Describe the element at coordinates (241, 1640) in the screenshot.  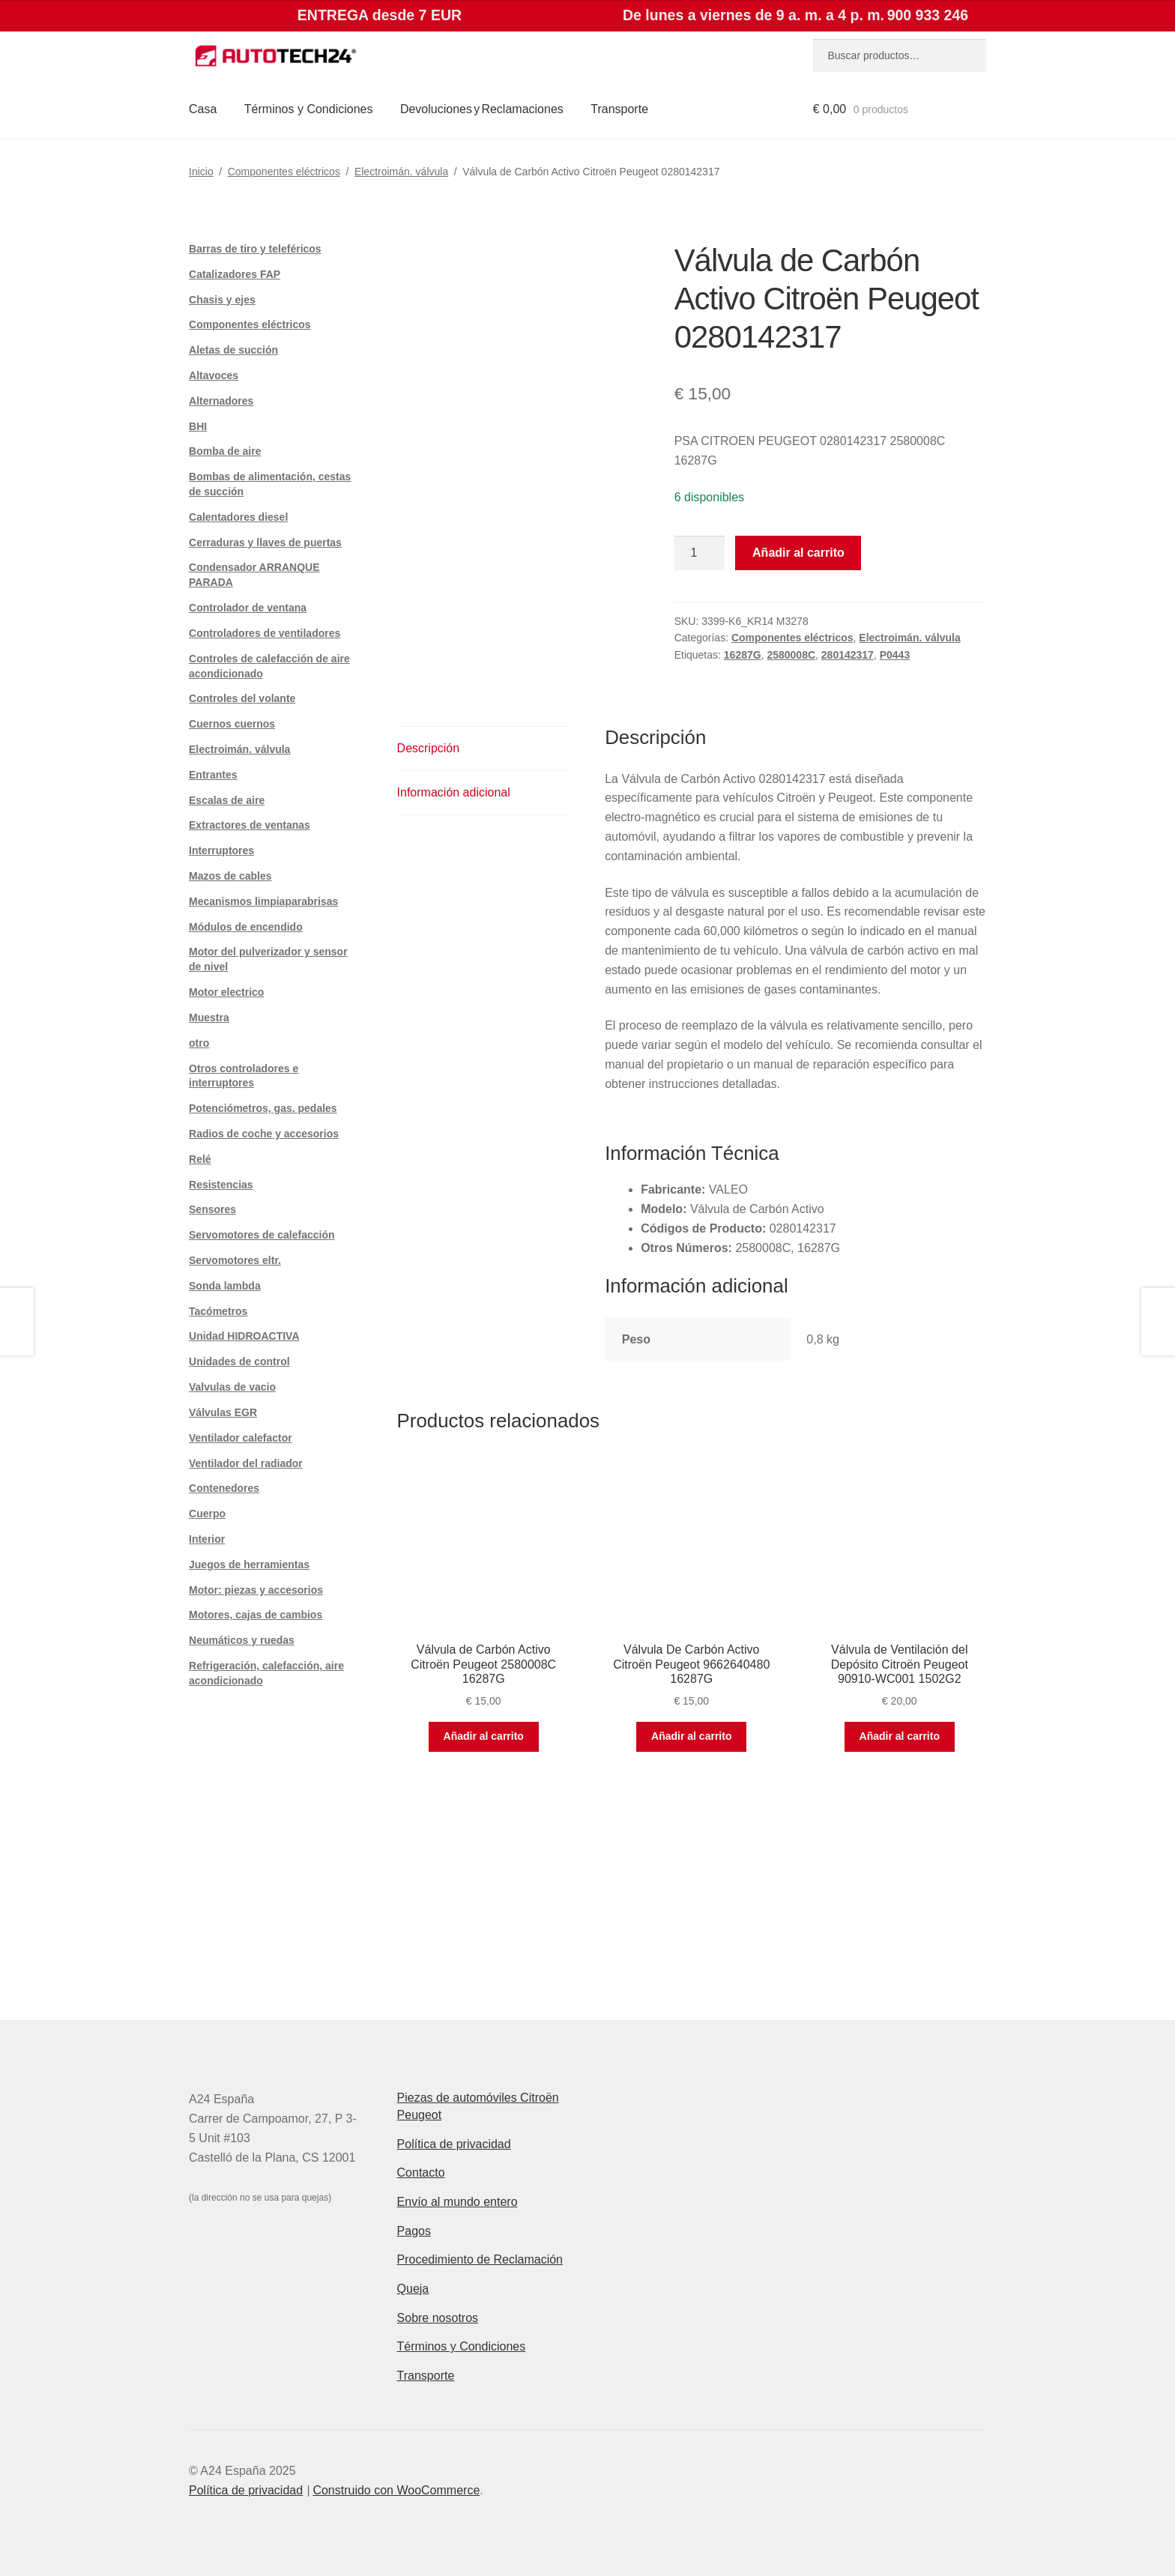
I see `Neumáticos y ruedas` at that location.